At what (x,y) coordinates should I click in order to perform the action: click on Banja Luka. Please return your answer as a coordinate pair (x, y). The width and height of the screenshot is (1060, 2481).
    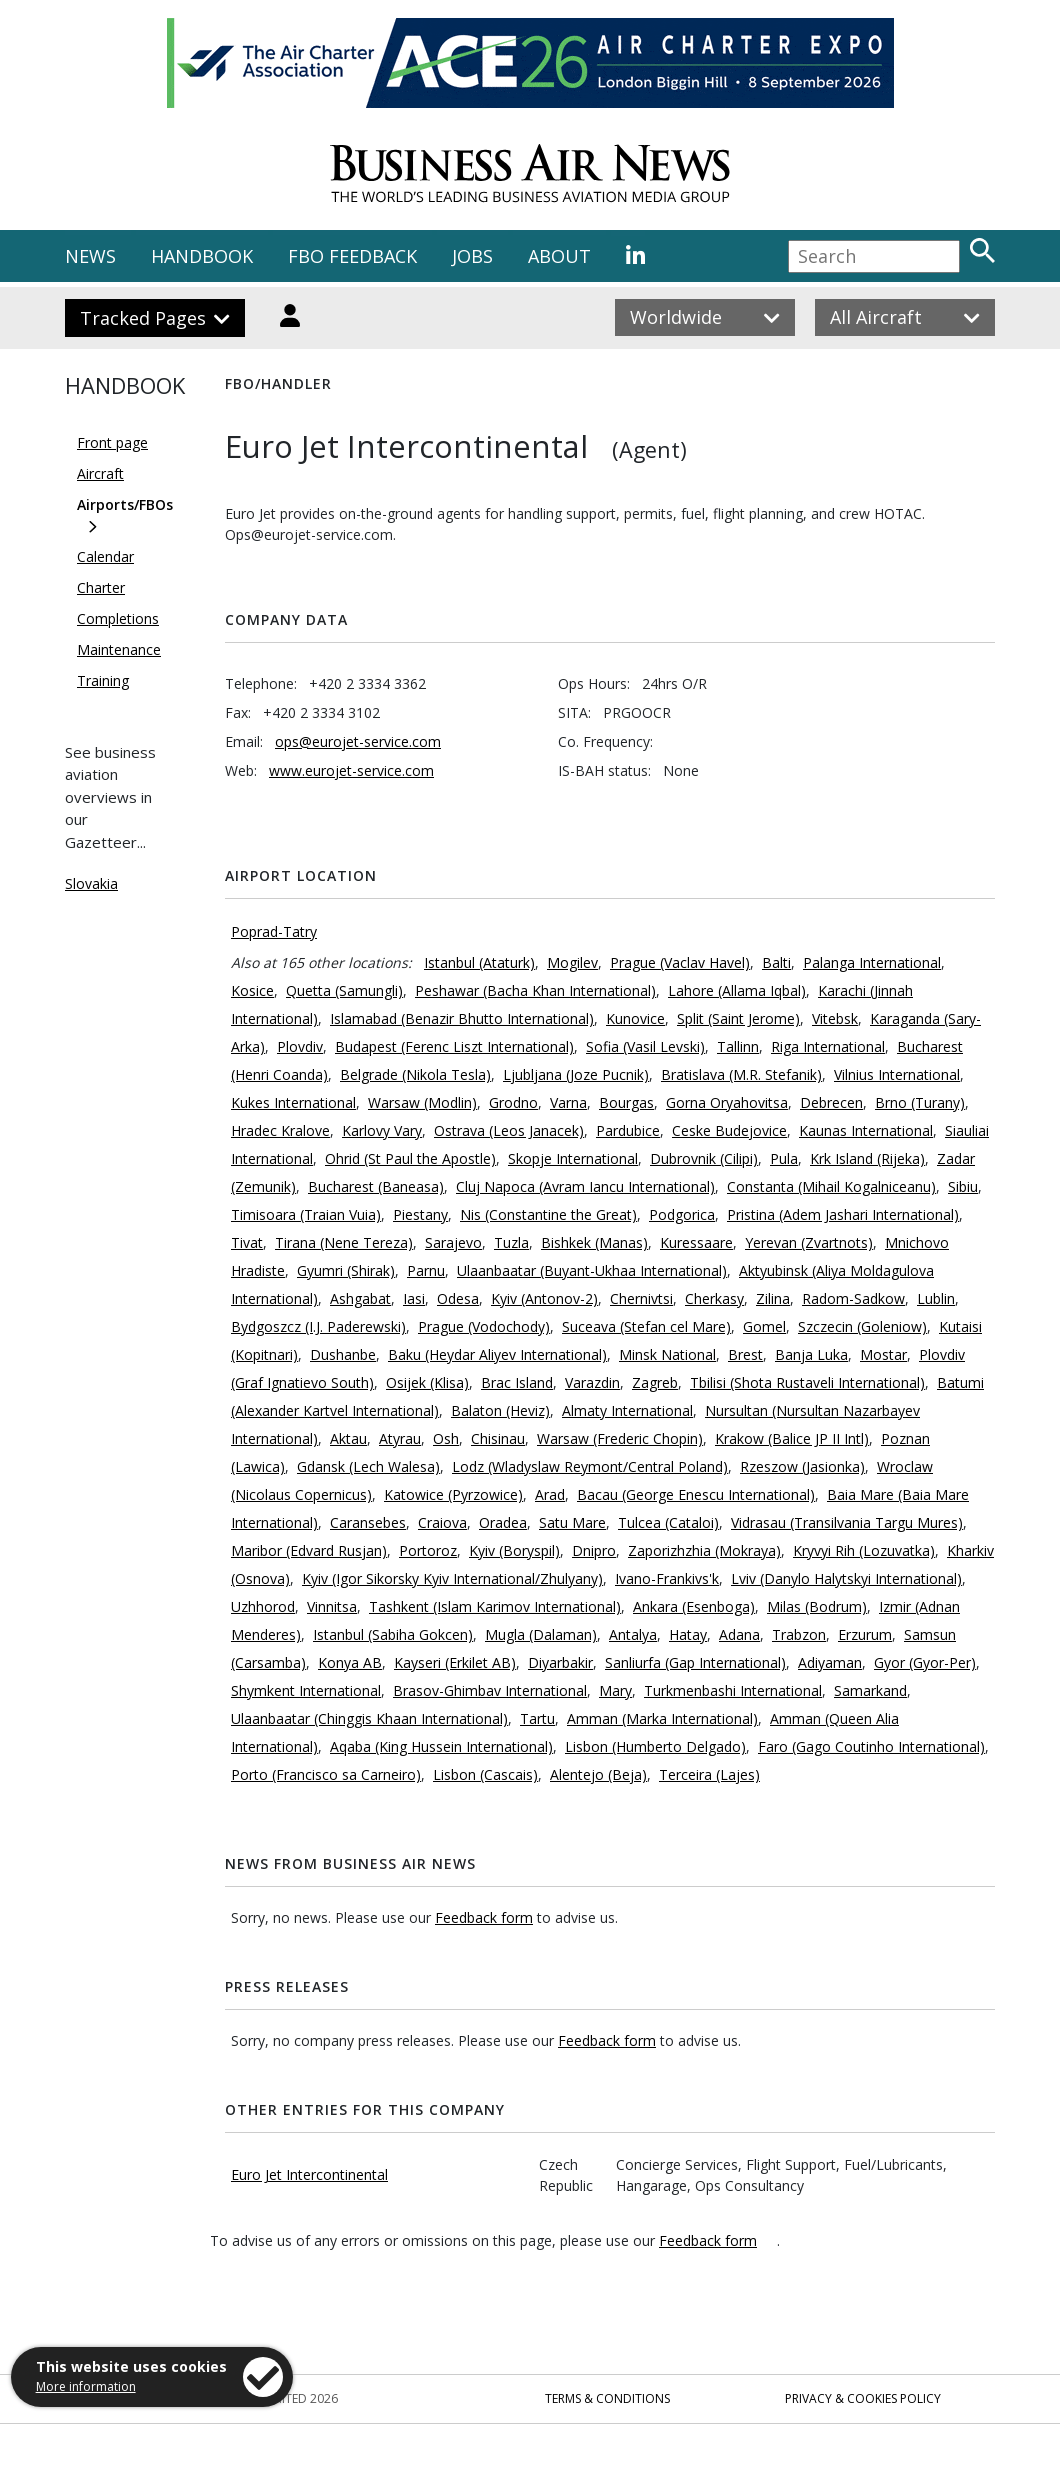
    Looking at the image, I should click on (811, 1354).